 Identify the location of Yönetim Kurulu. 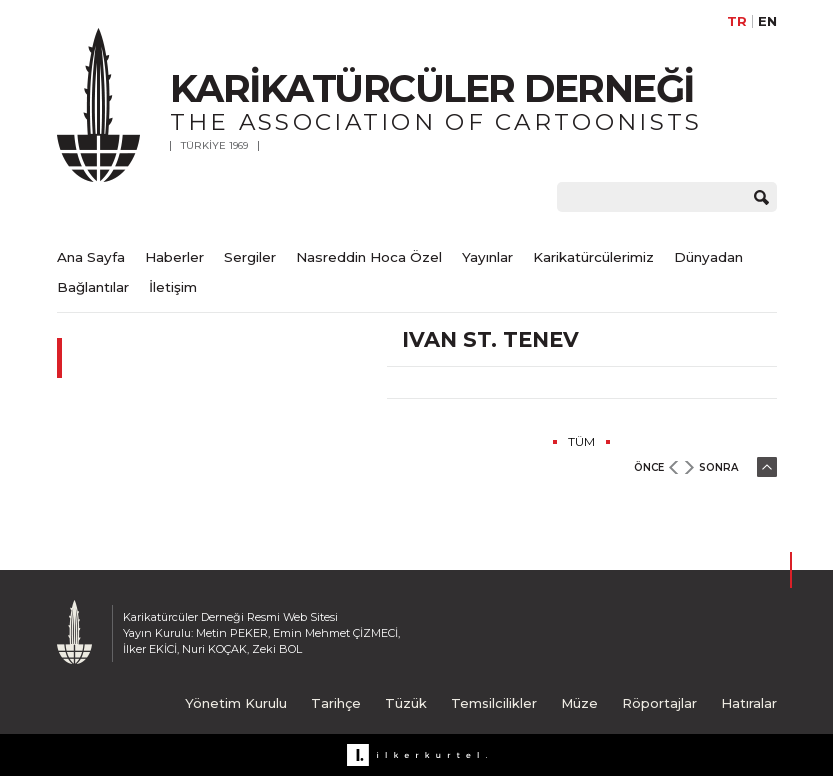
(236, 703).